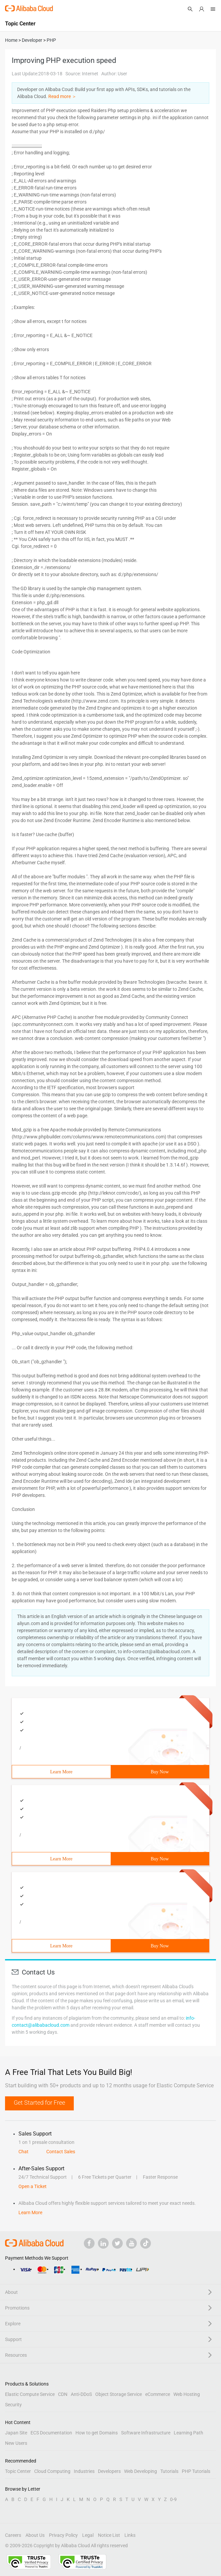  I want to click on Security, so click(13, 2404).